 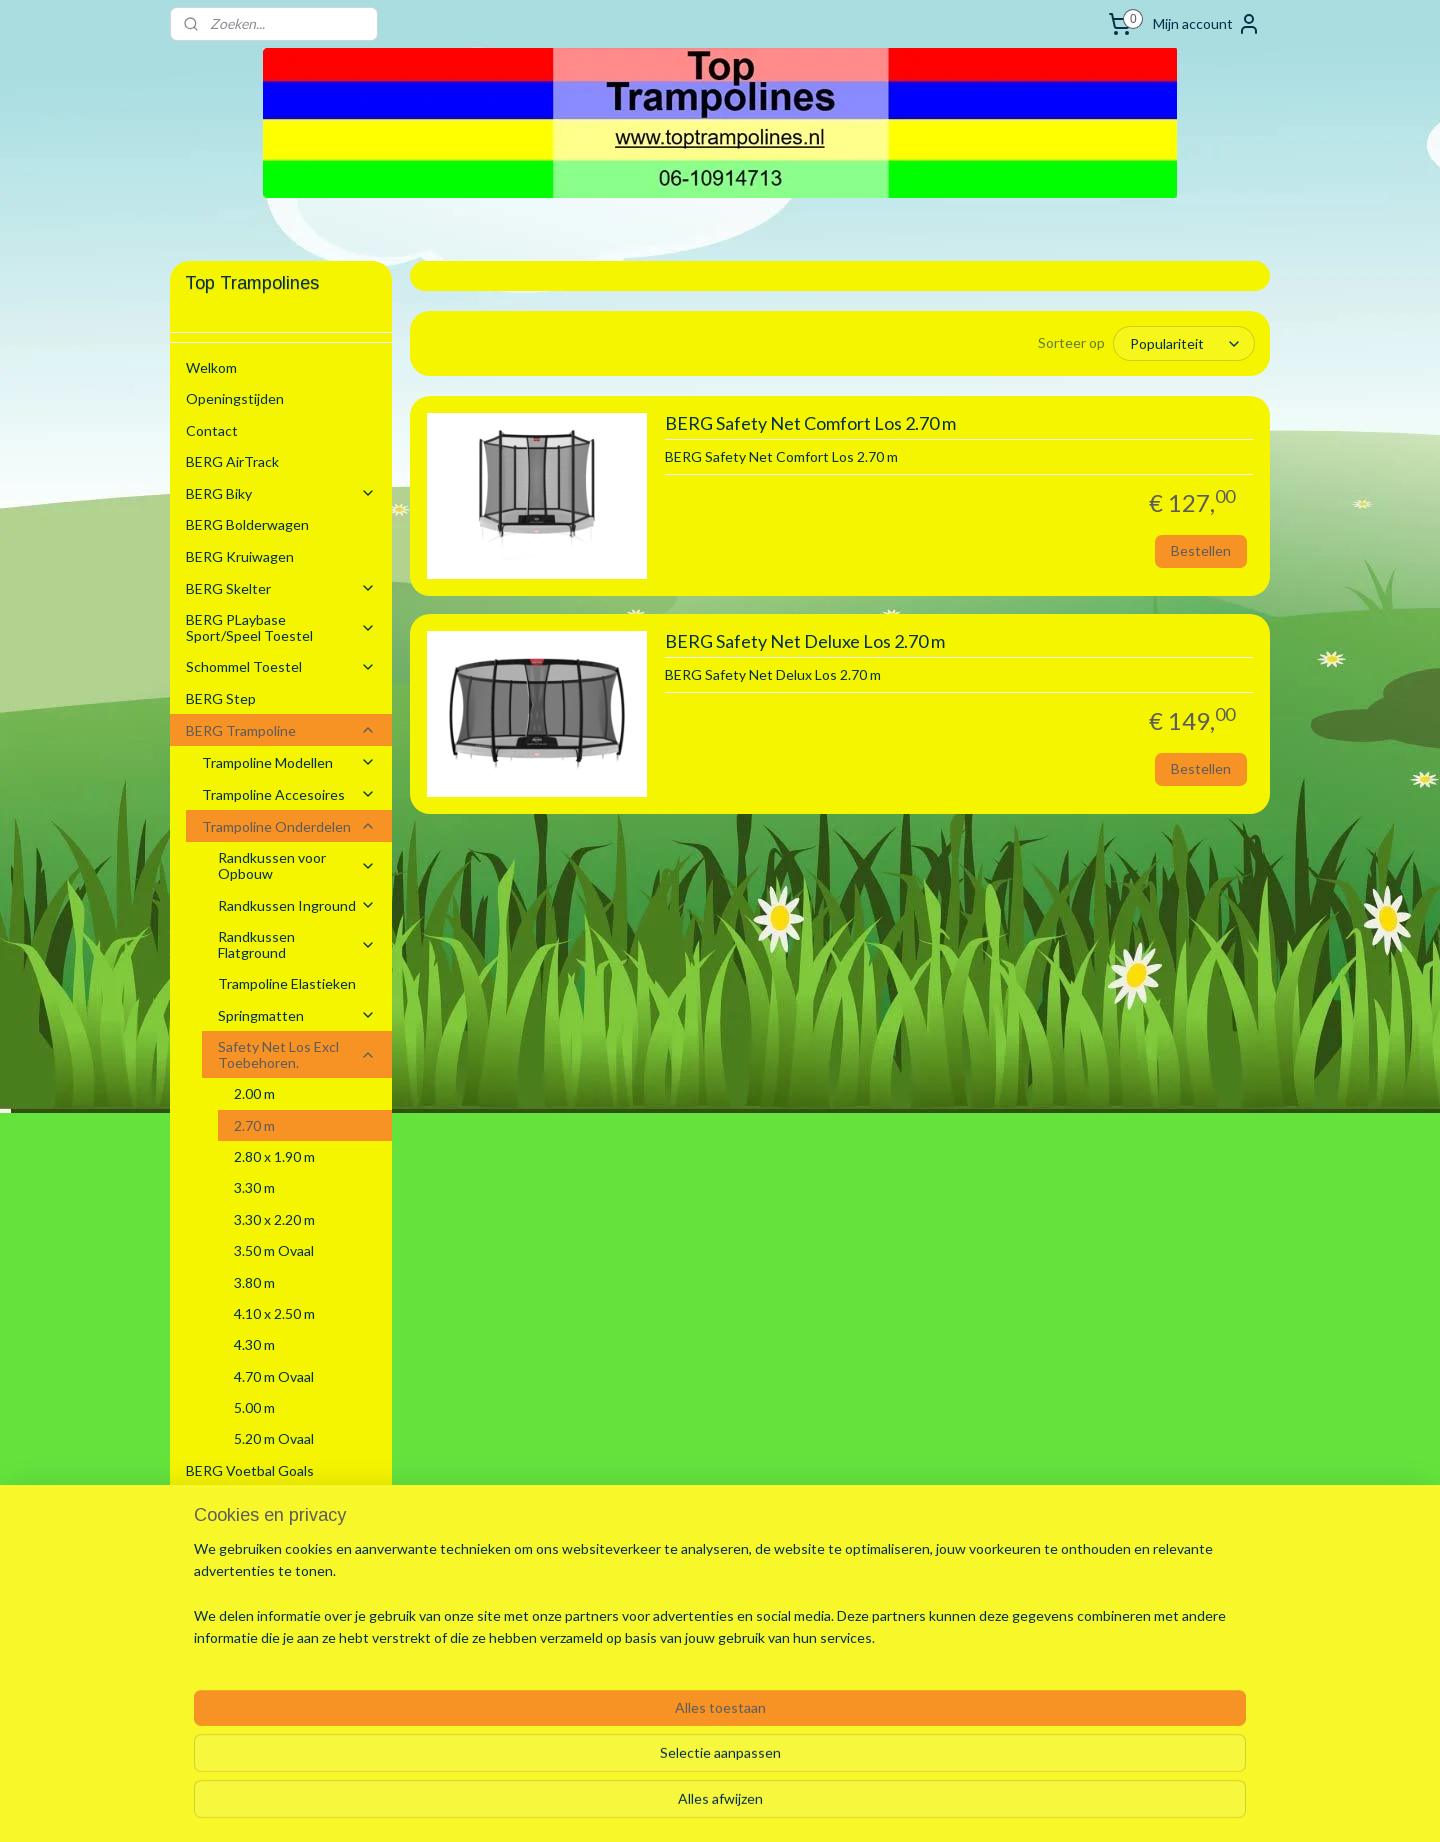 I want to click on BERG Step, so click(x=221, y=698).